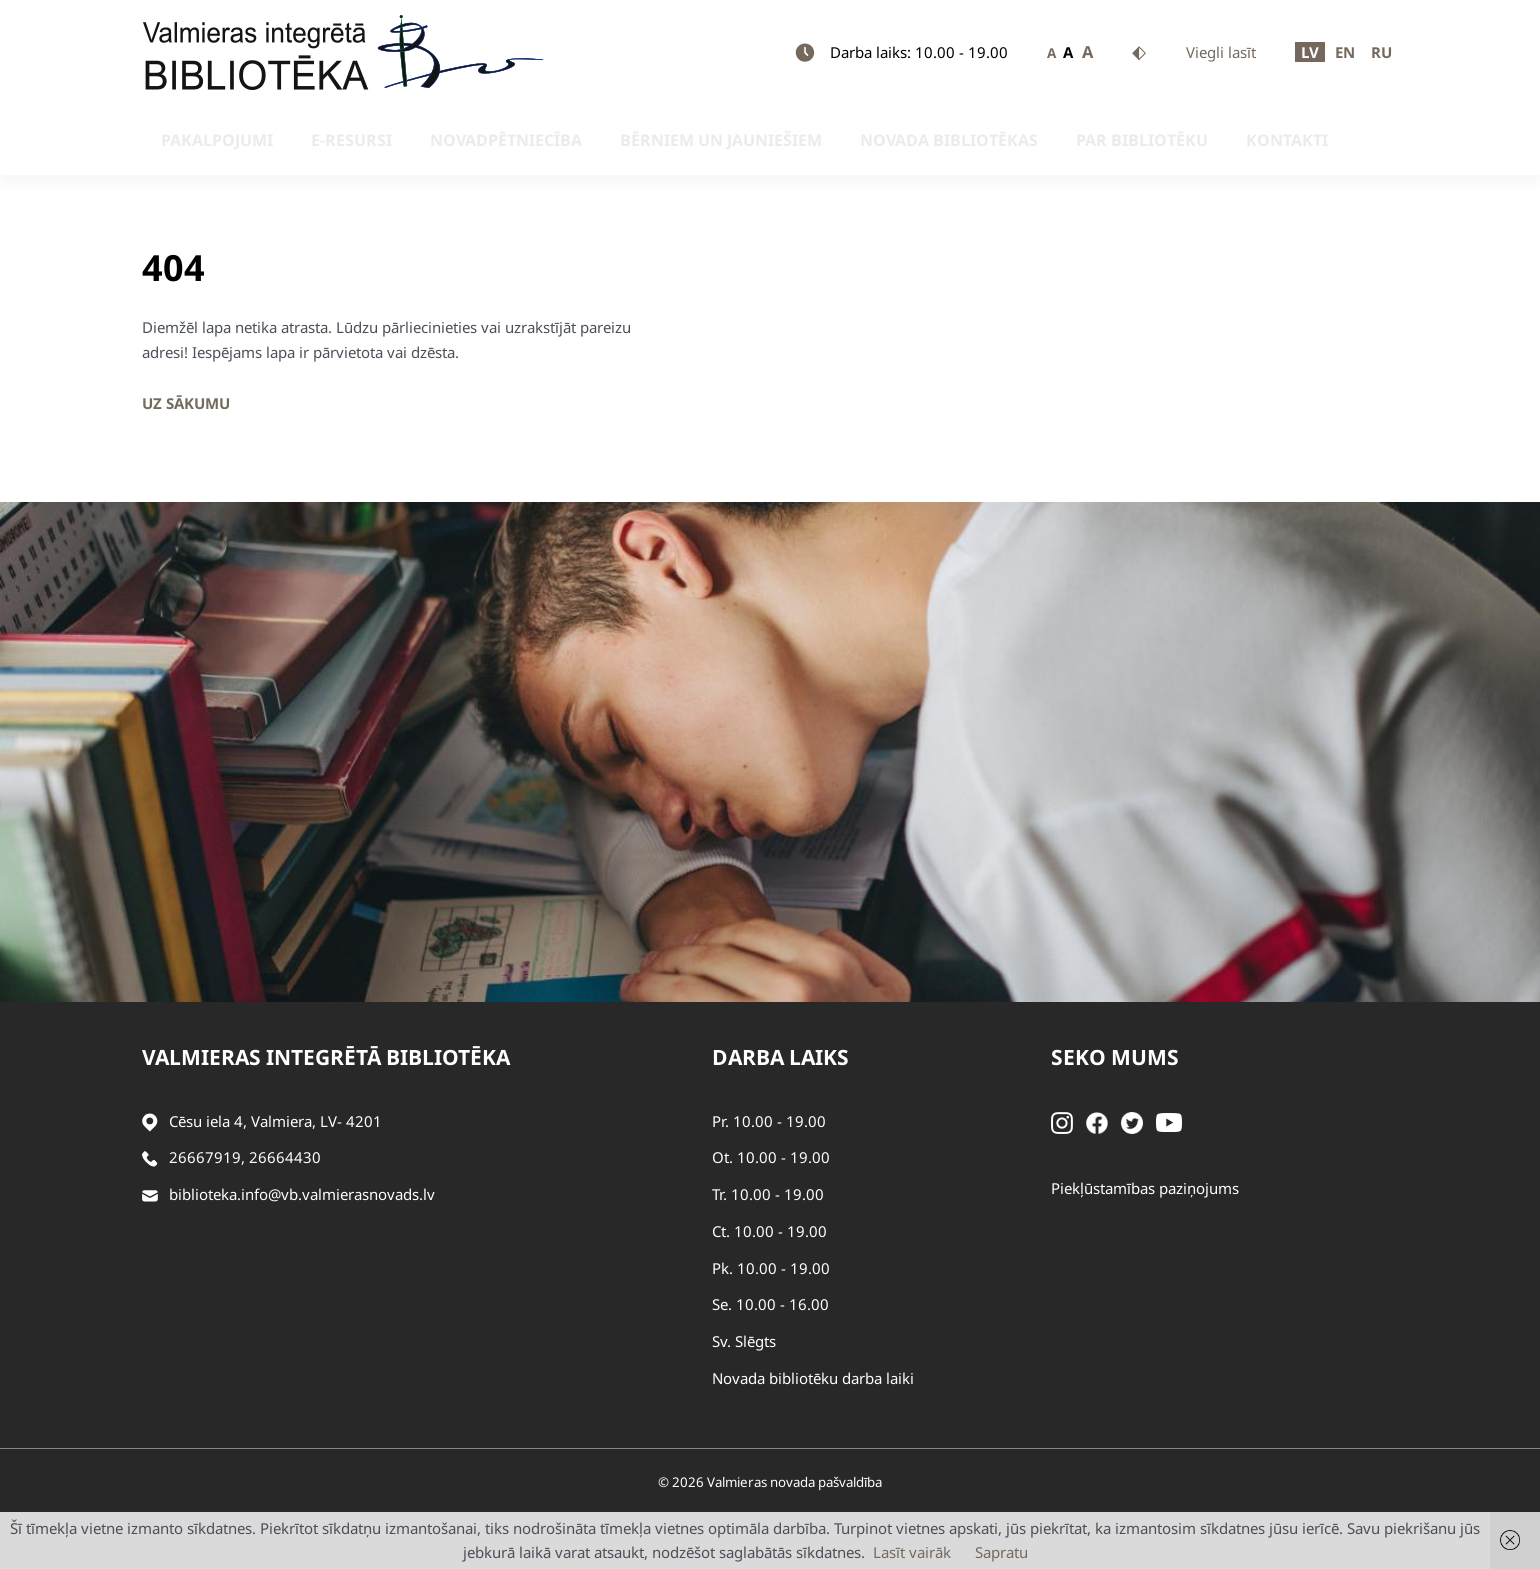  I want to click on 26664430, so click(285, 1157).